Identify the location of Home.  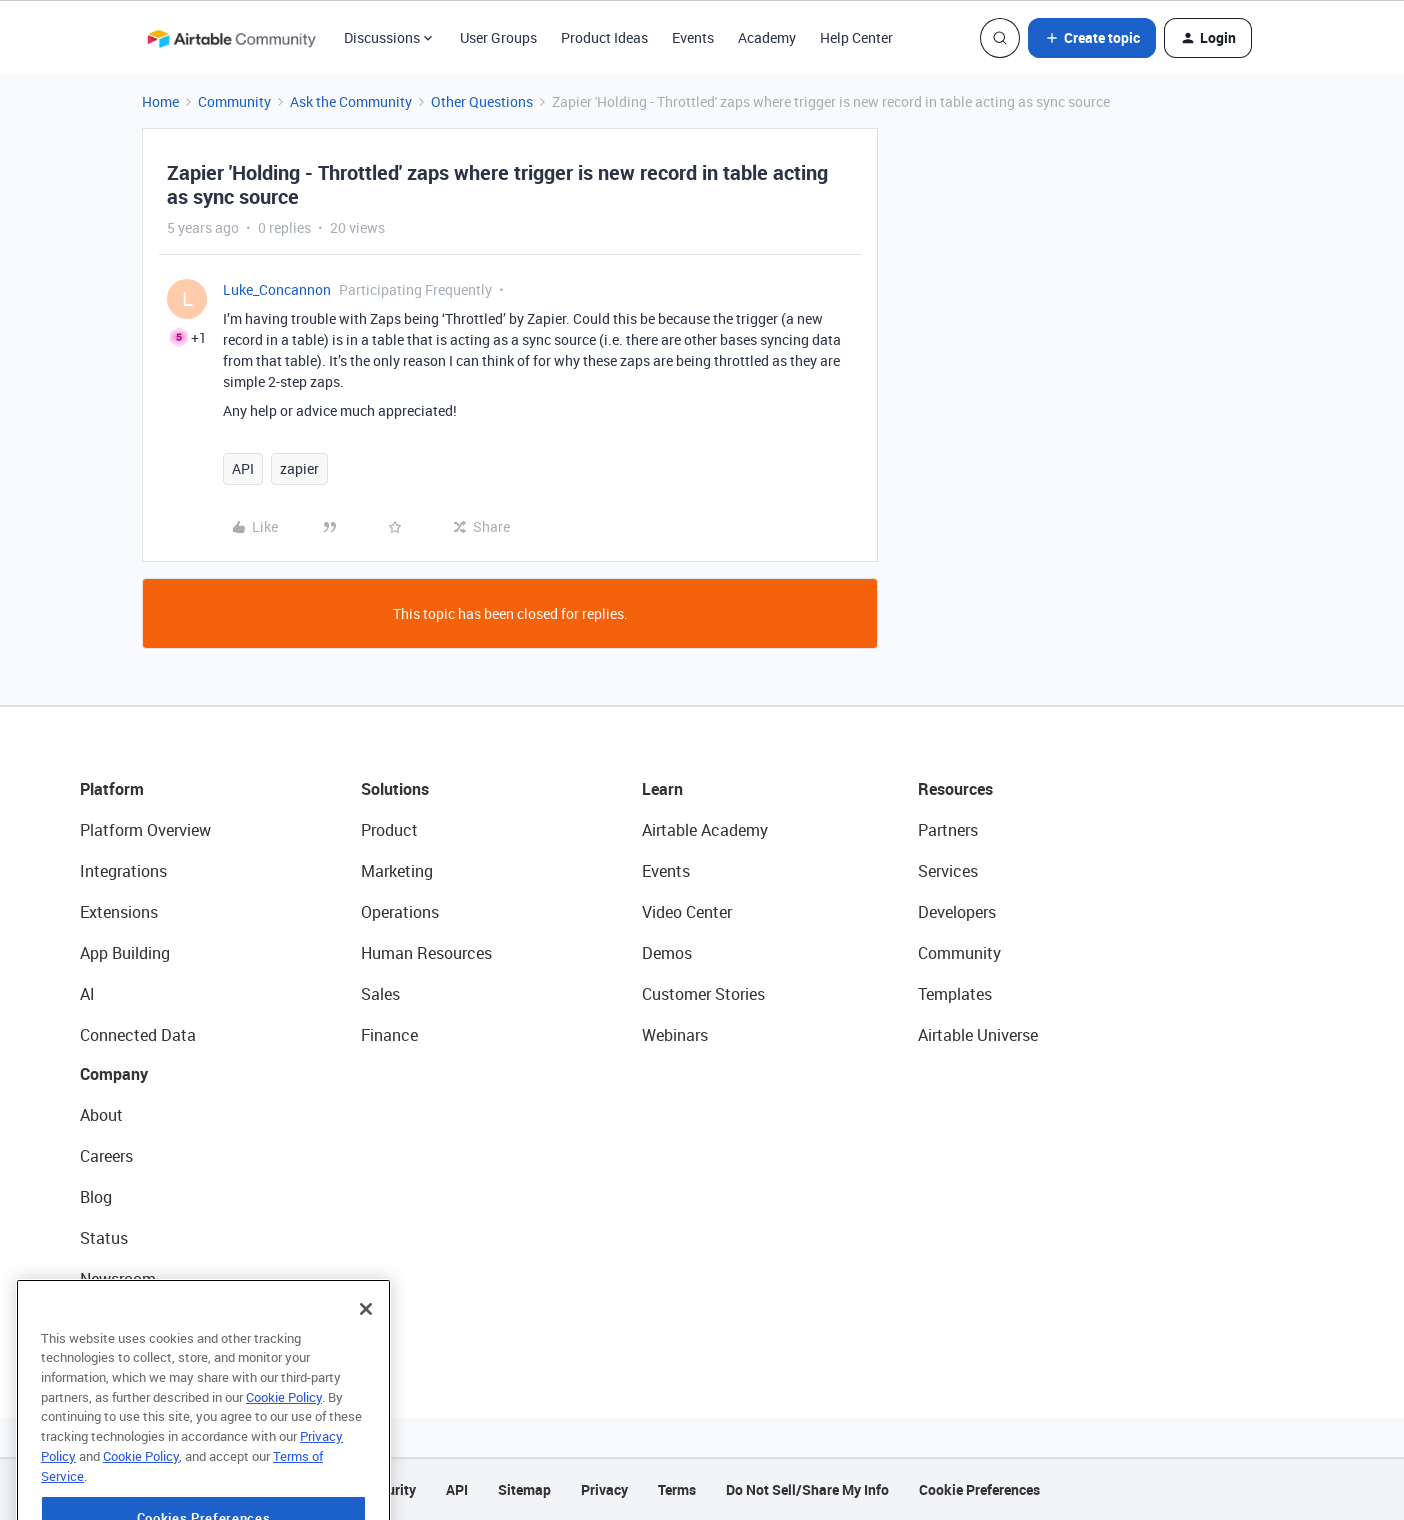
(160, 101).